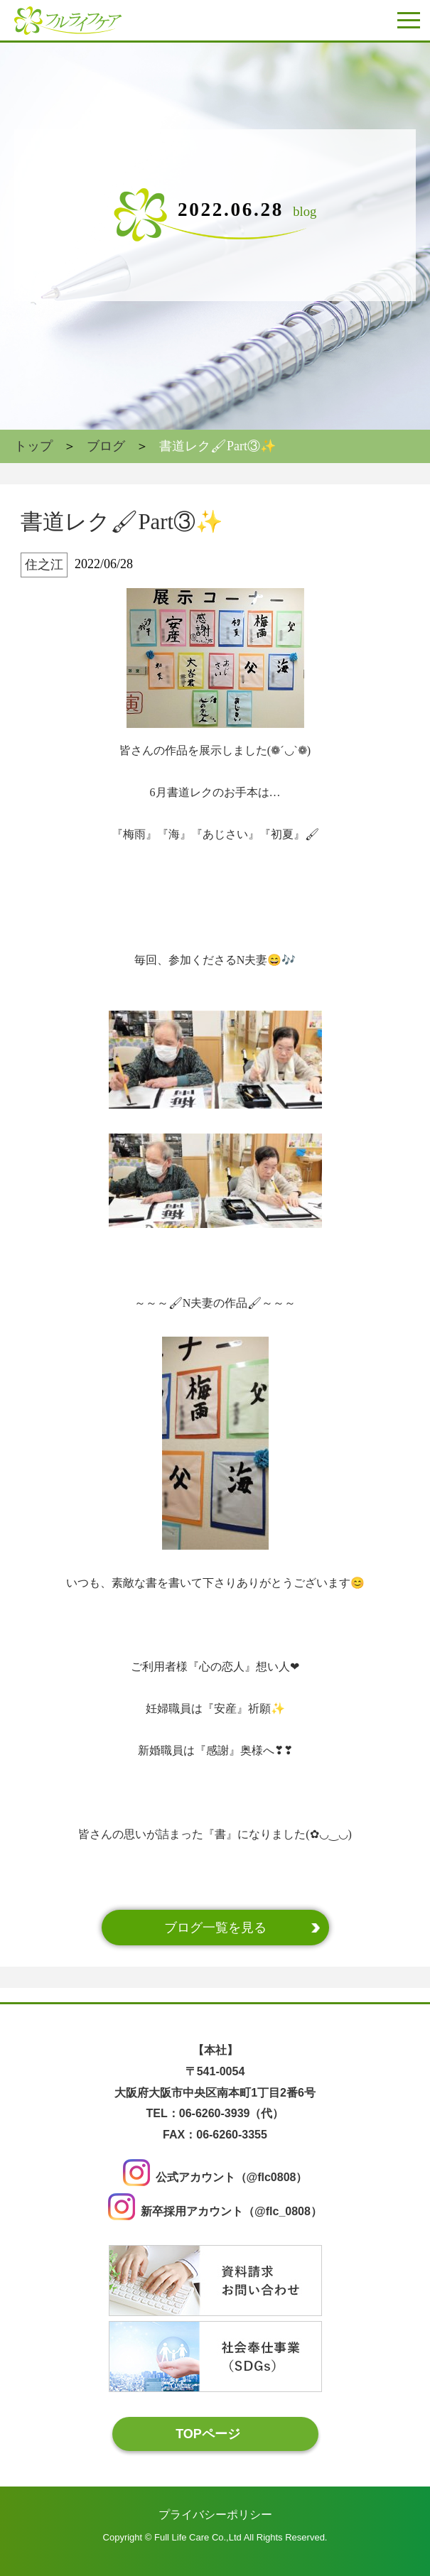 The height and width of the screenshot is (2576, 430). I want to click on TOPページ, so click(208, 2433).